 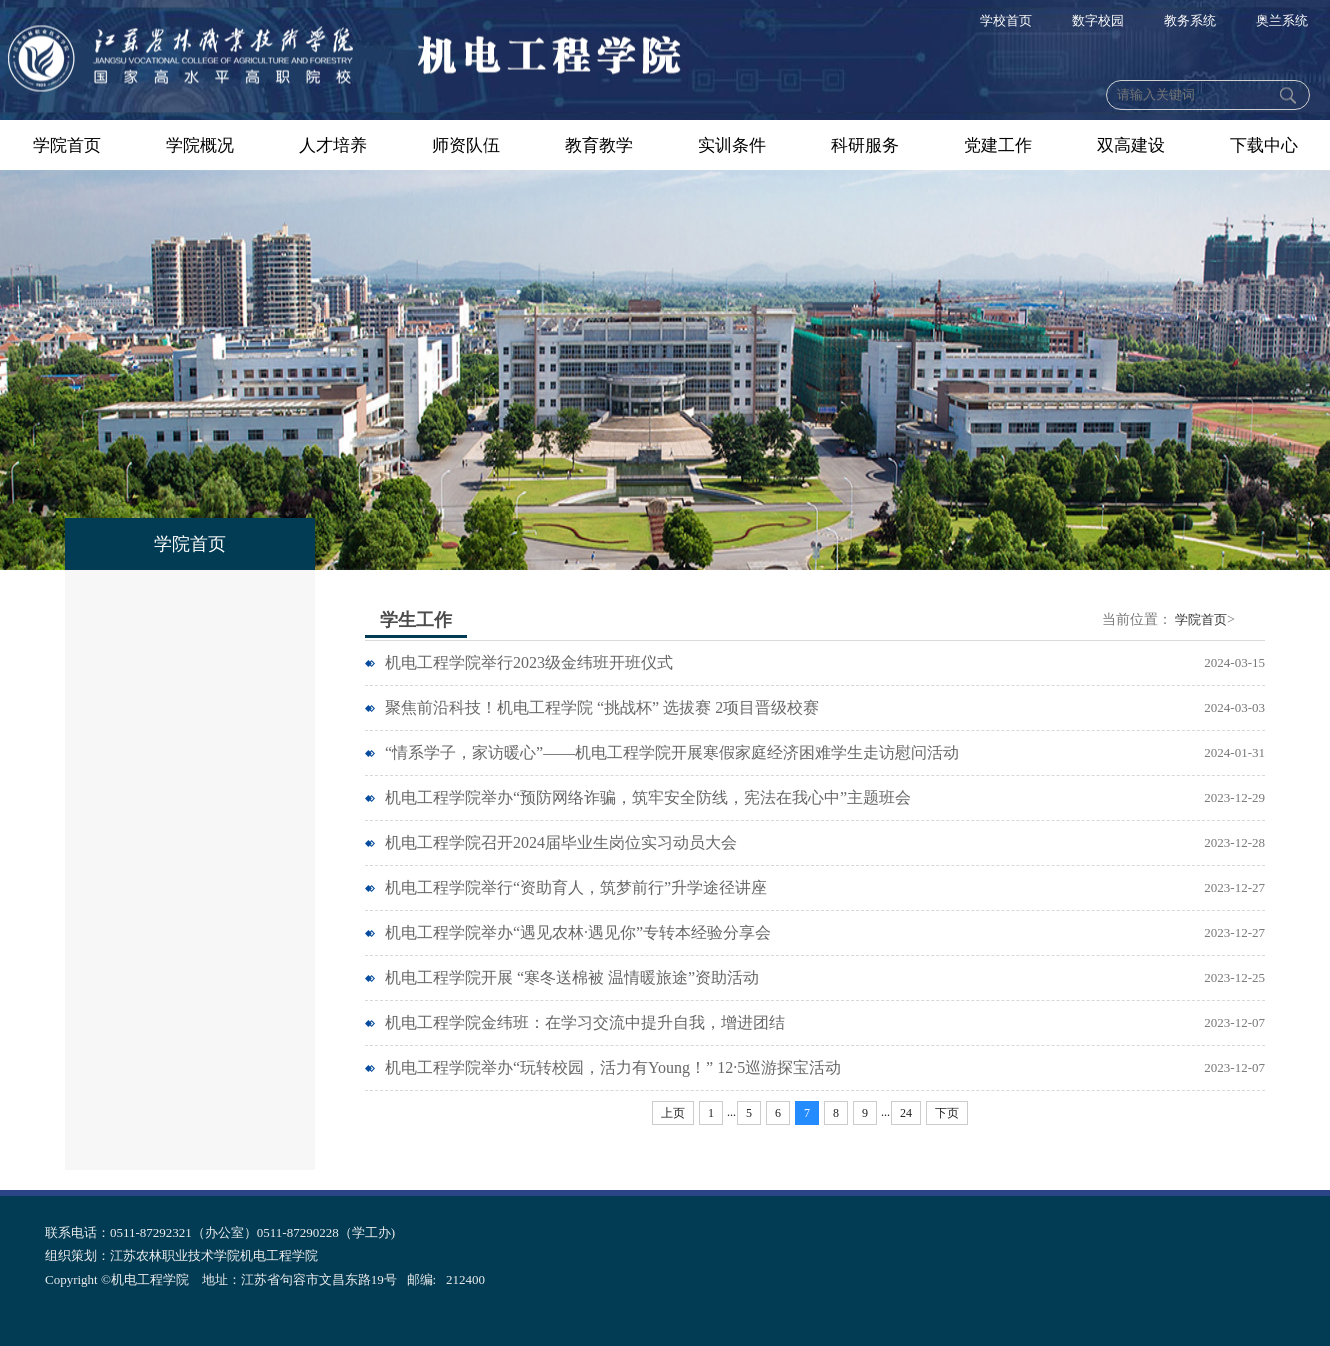 I want to click on 机电工程学院召开2024届毕业生岗位实习动员大会, so click(x=561, y=842).